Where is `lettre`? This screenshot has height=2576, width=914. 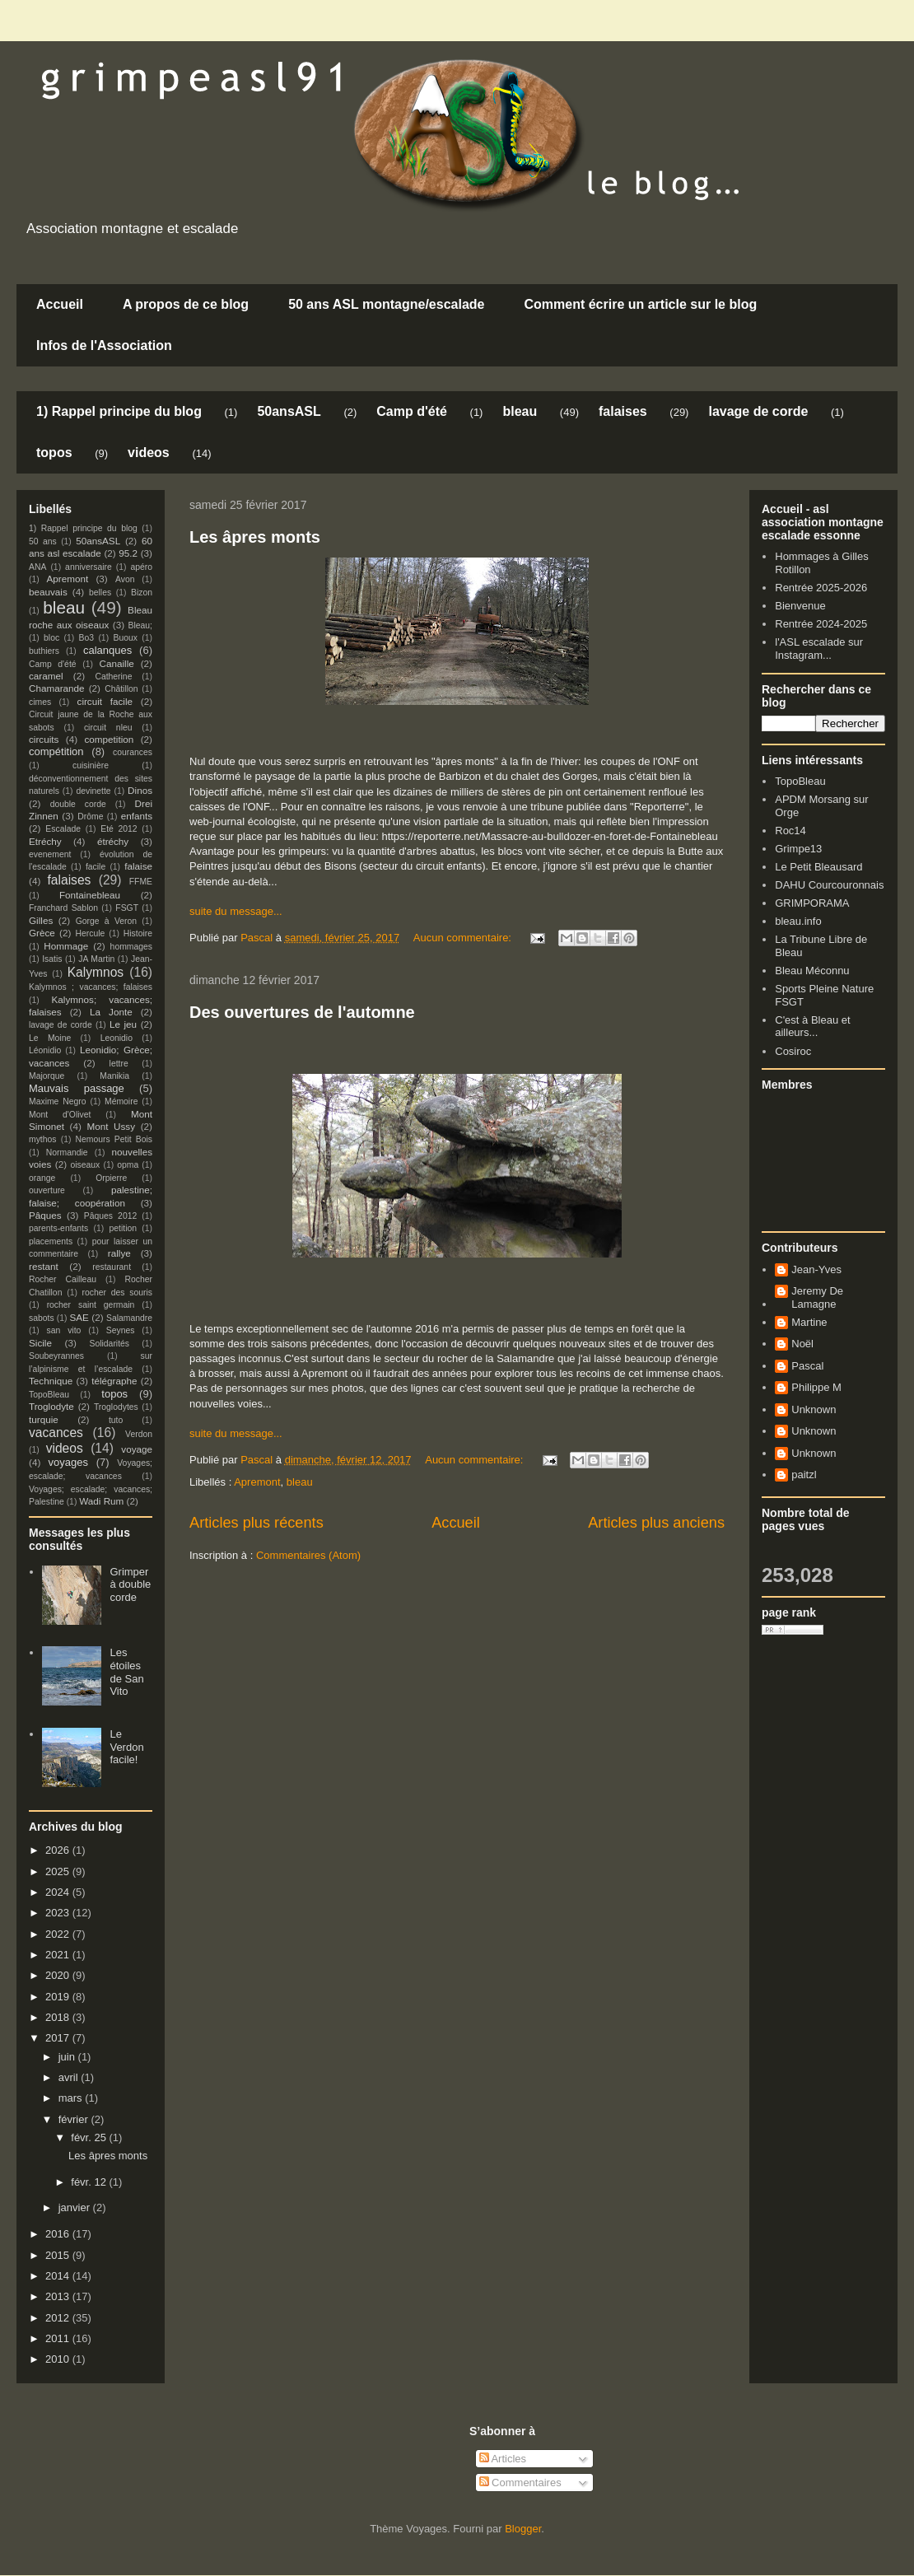 lettre is located at coordinates (119, 1063).